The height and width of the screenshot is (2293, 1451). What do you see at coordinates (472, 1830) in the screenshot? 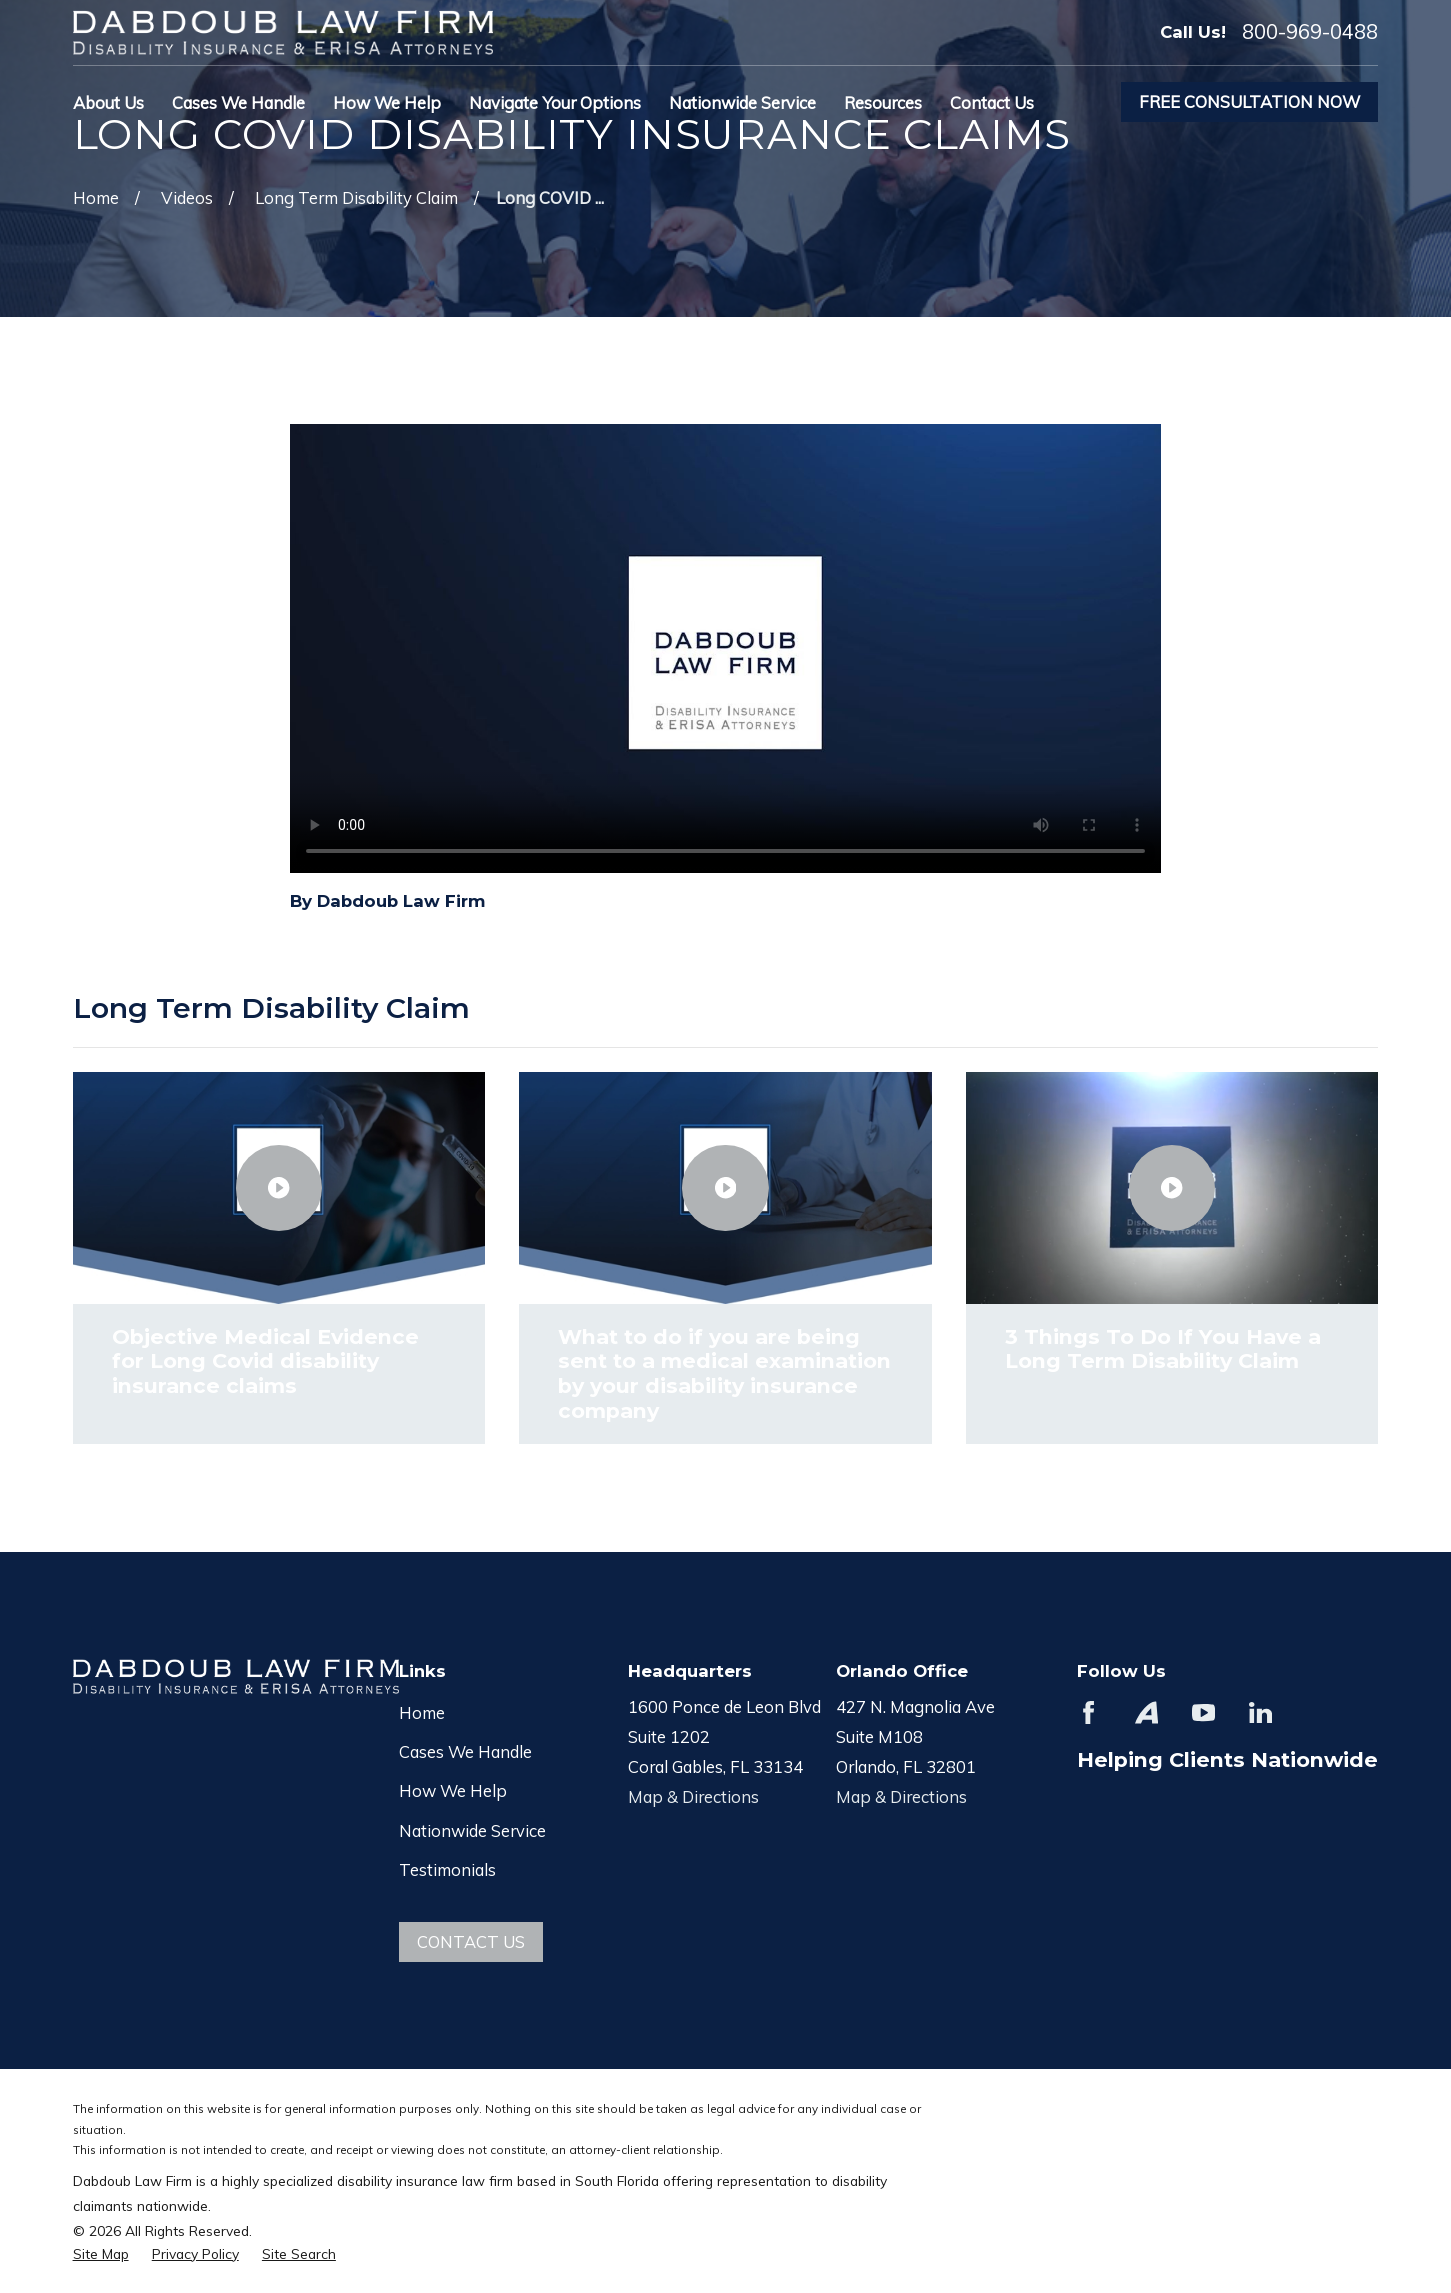
I see `Nationwide Service` at bounding box center [472, 1830].